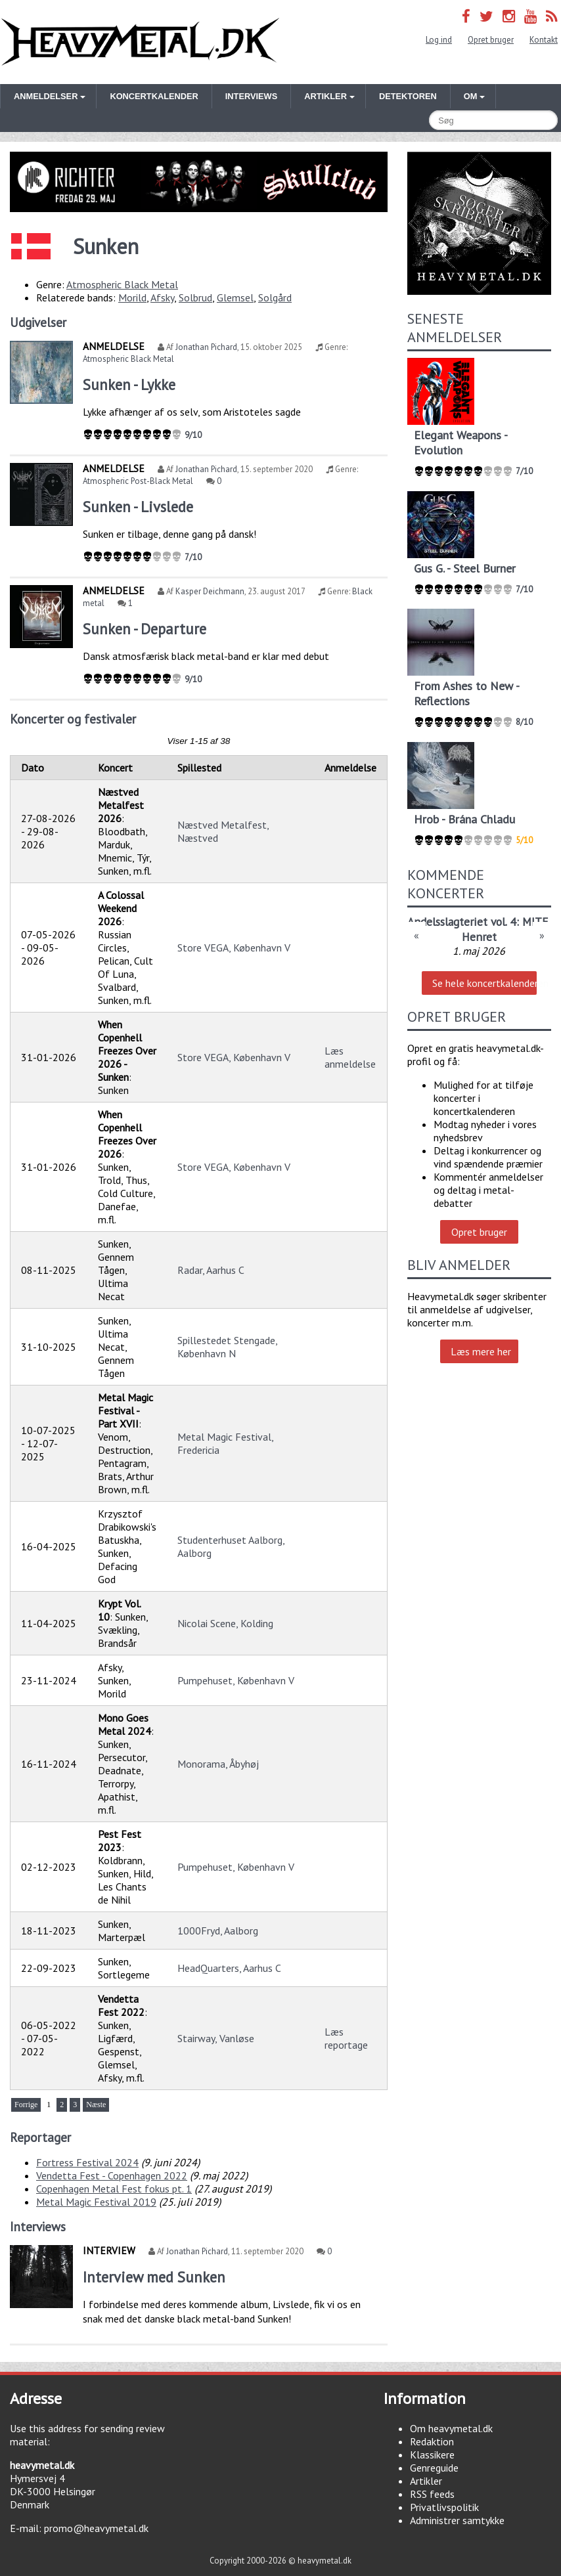  I want to click on Glemsel, so click(235, 297).